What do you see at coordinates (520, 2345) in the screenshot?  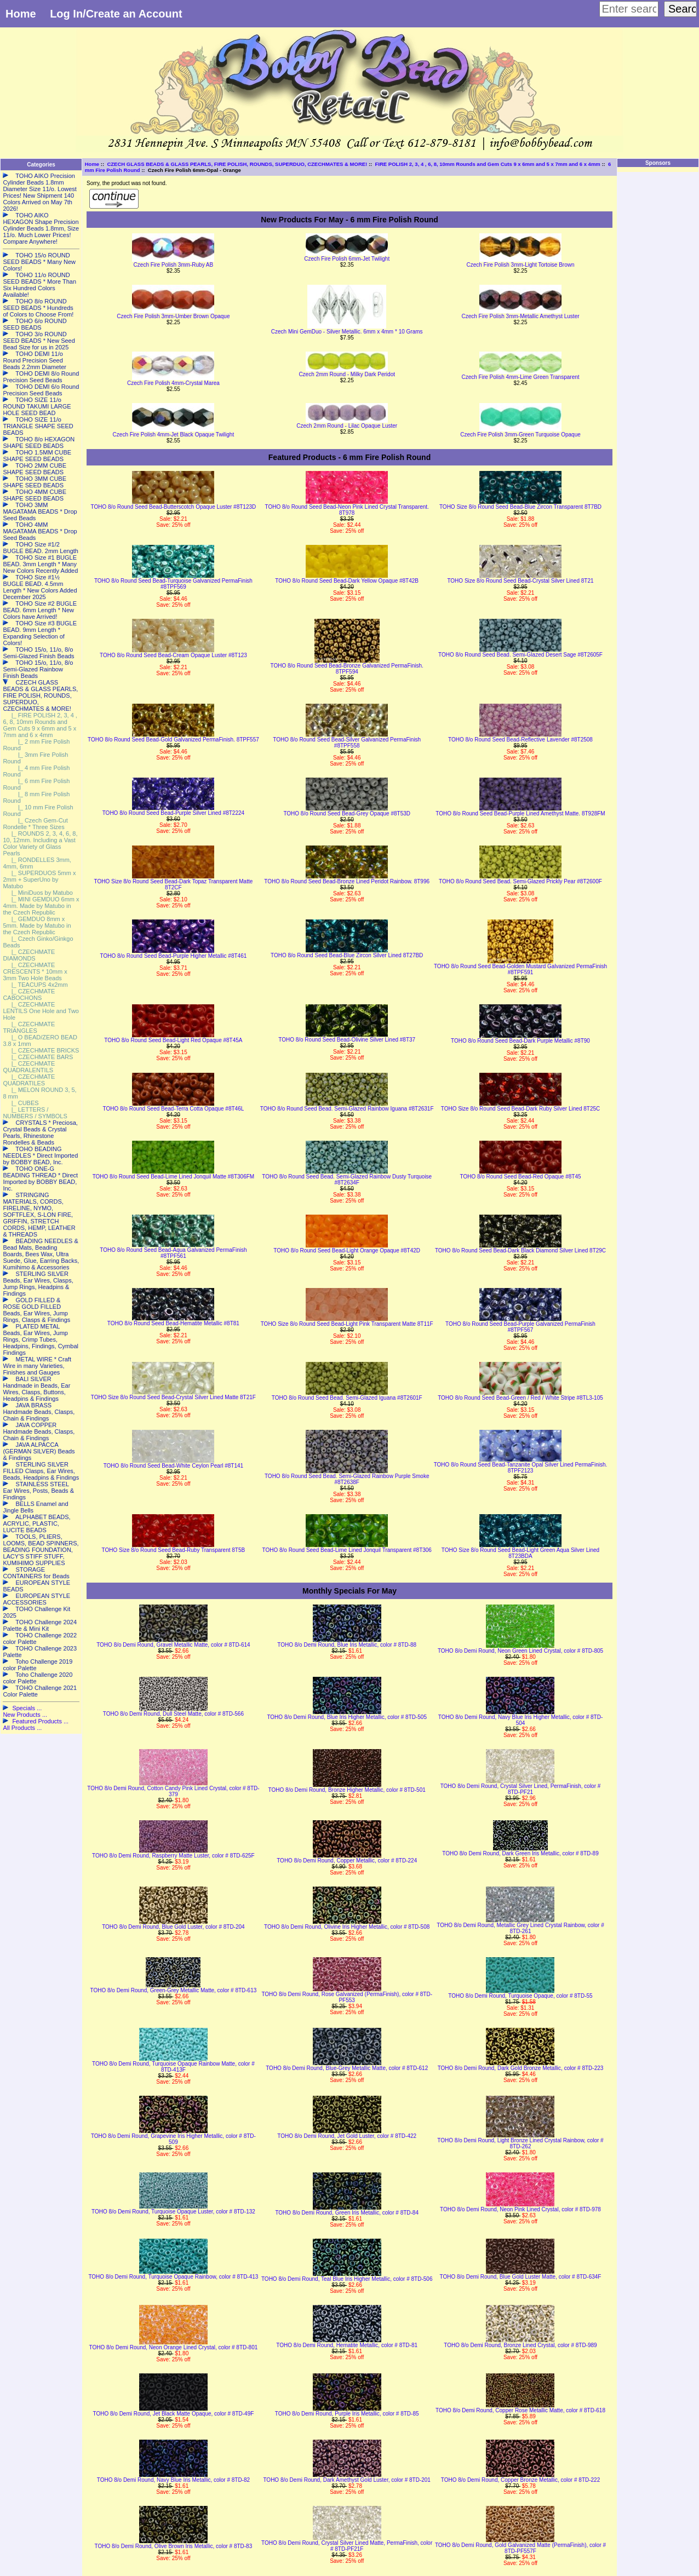 I see `TOHO 8/o Demi Round, Bronze Lined Crystal, color # 8TD-989` at bounding box center [520, 2345].